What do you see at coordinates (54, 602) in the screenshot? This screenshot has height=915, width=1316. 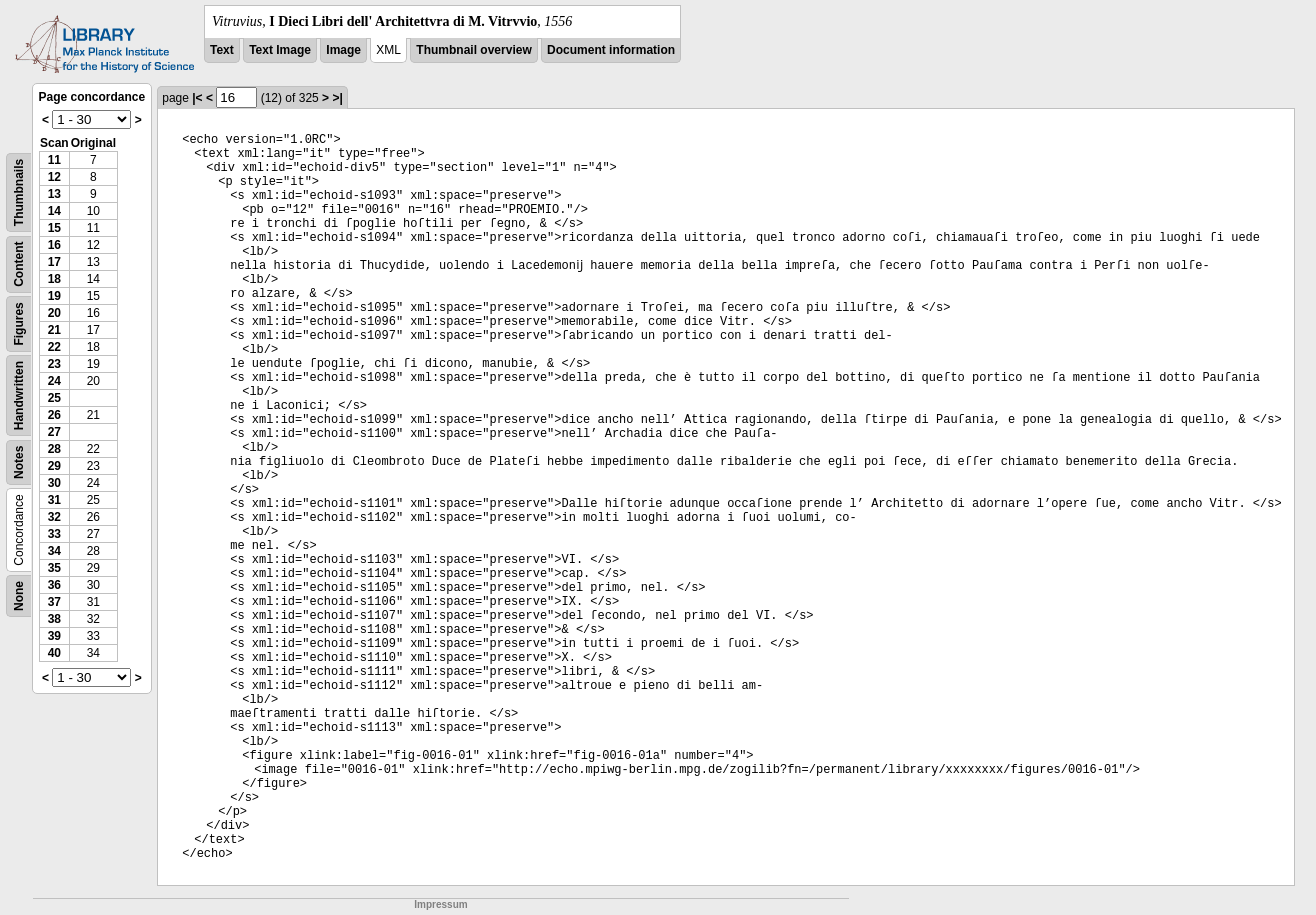 I see `37` at bounding box center [54, 602].